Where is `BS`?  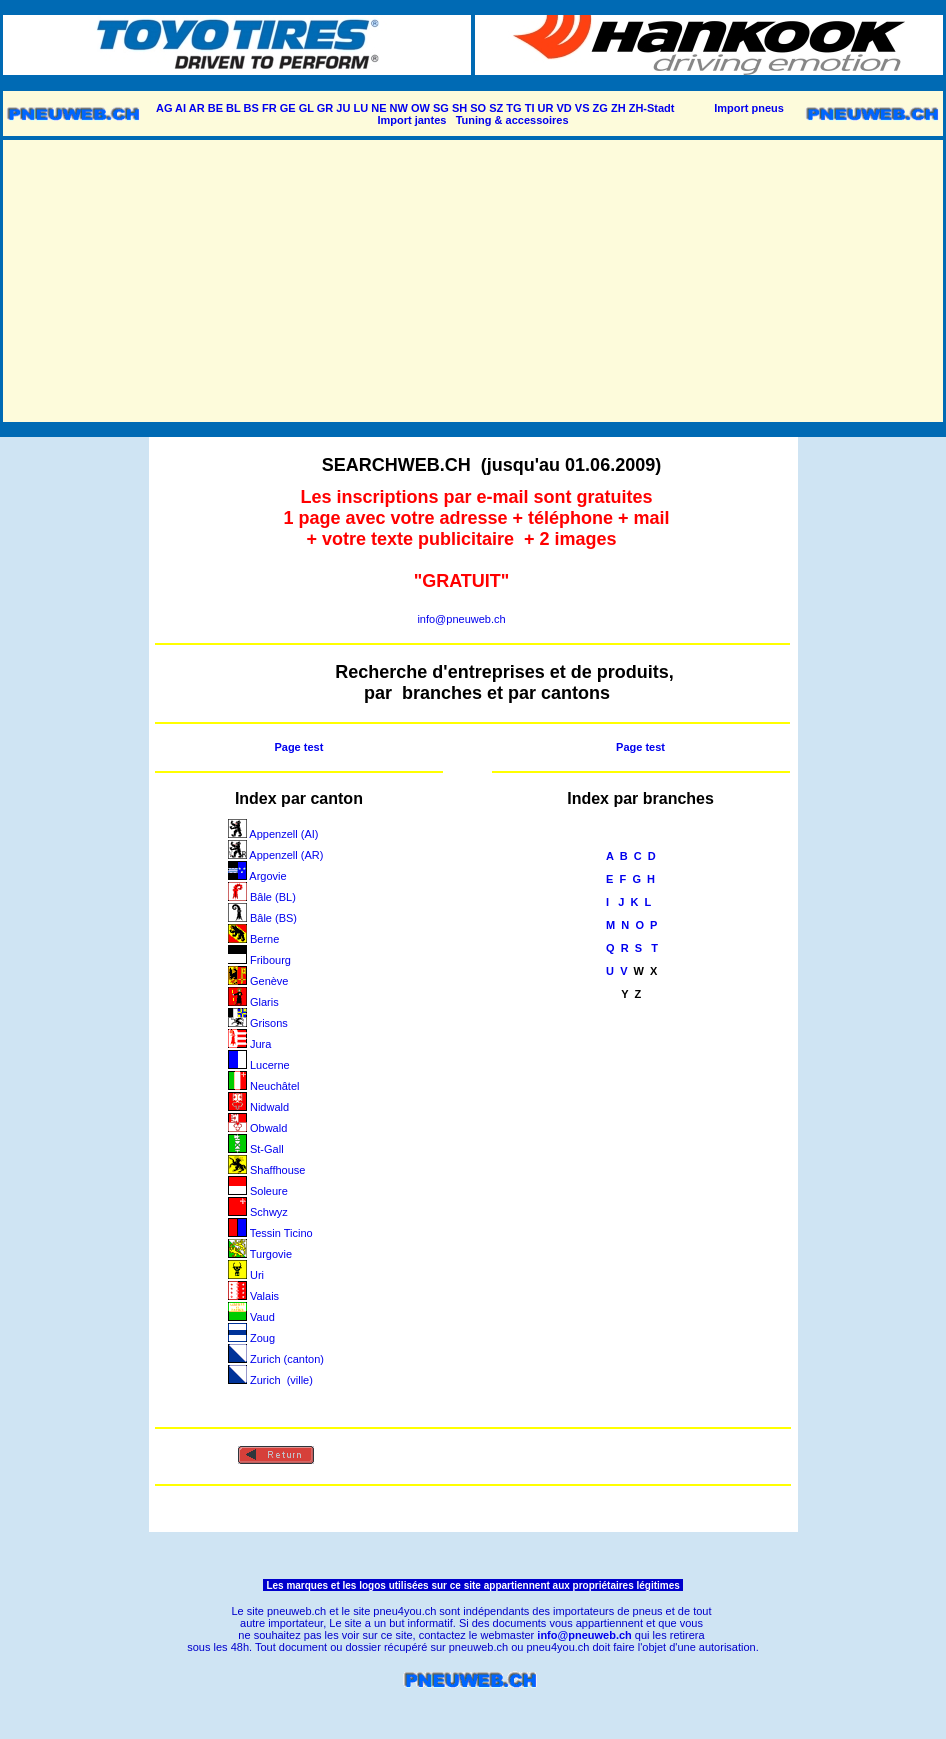 BS is located at coordinates (251, 108).